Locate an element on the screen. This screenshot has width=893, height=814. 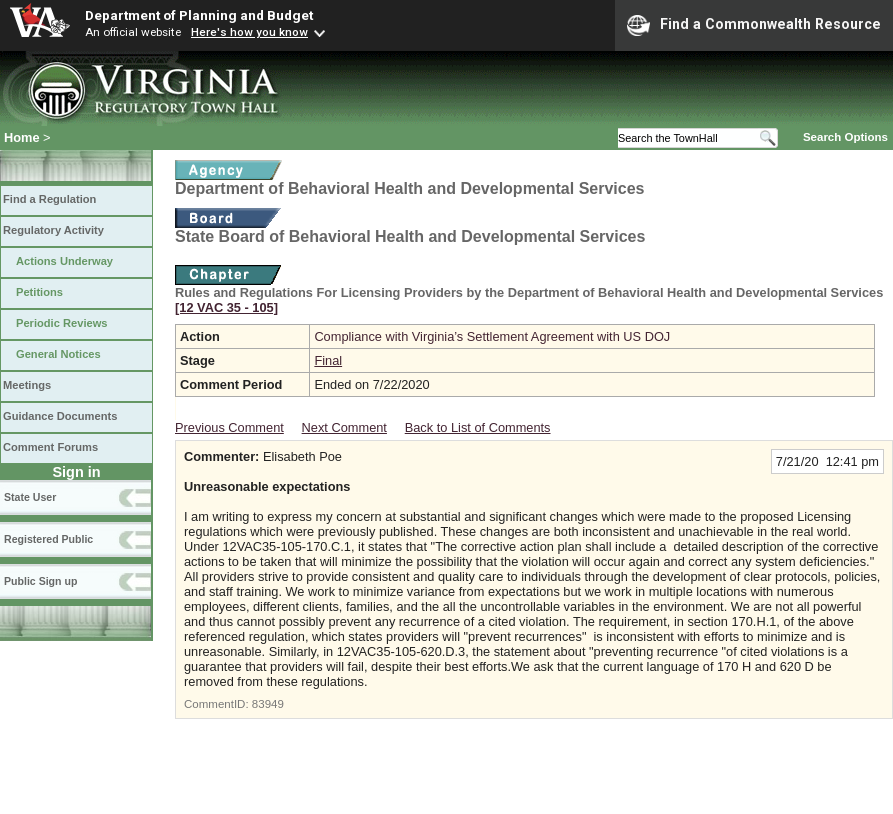
Next Comment is located at coordinates (344, 427).